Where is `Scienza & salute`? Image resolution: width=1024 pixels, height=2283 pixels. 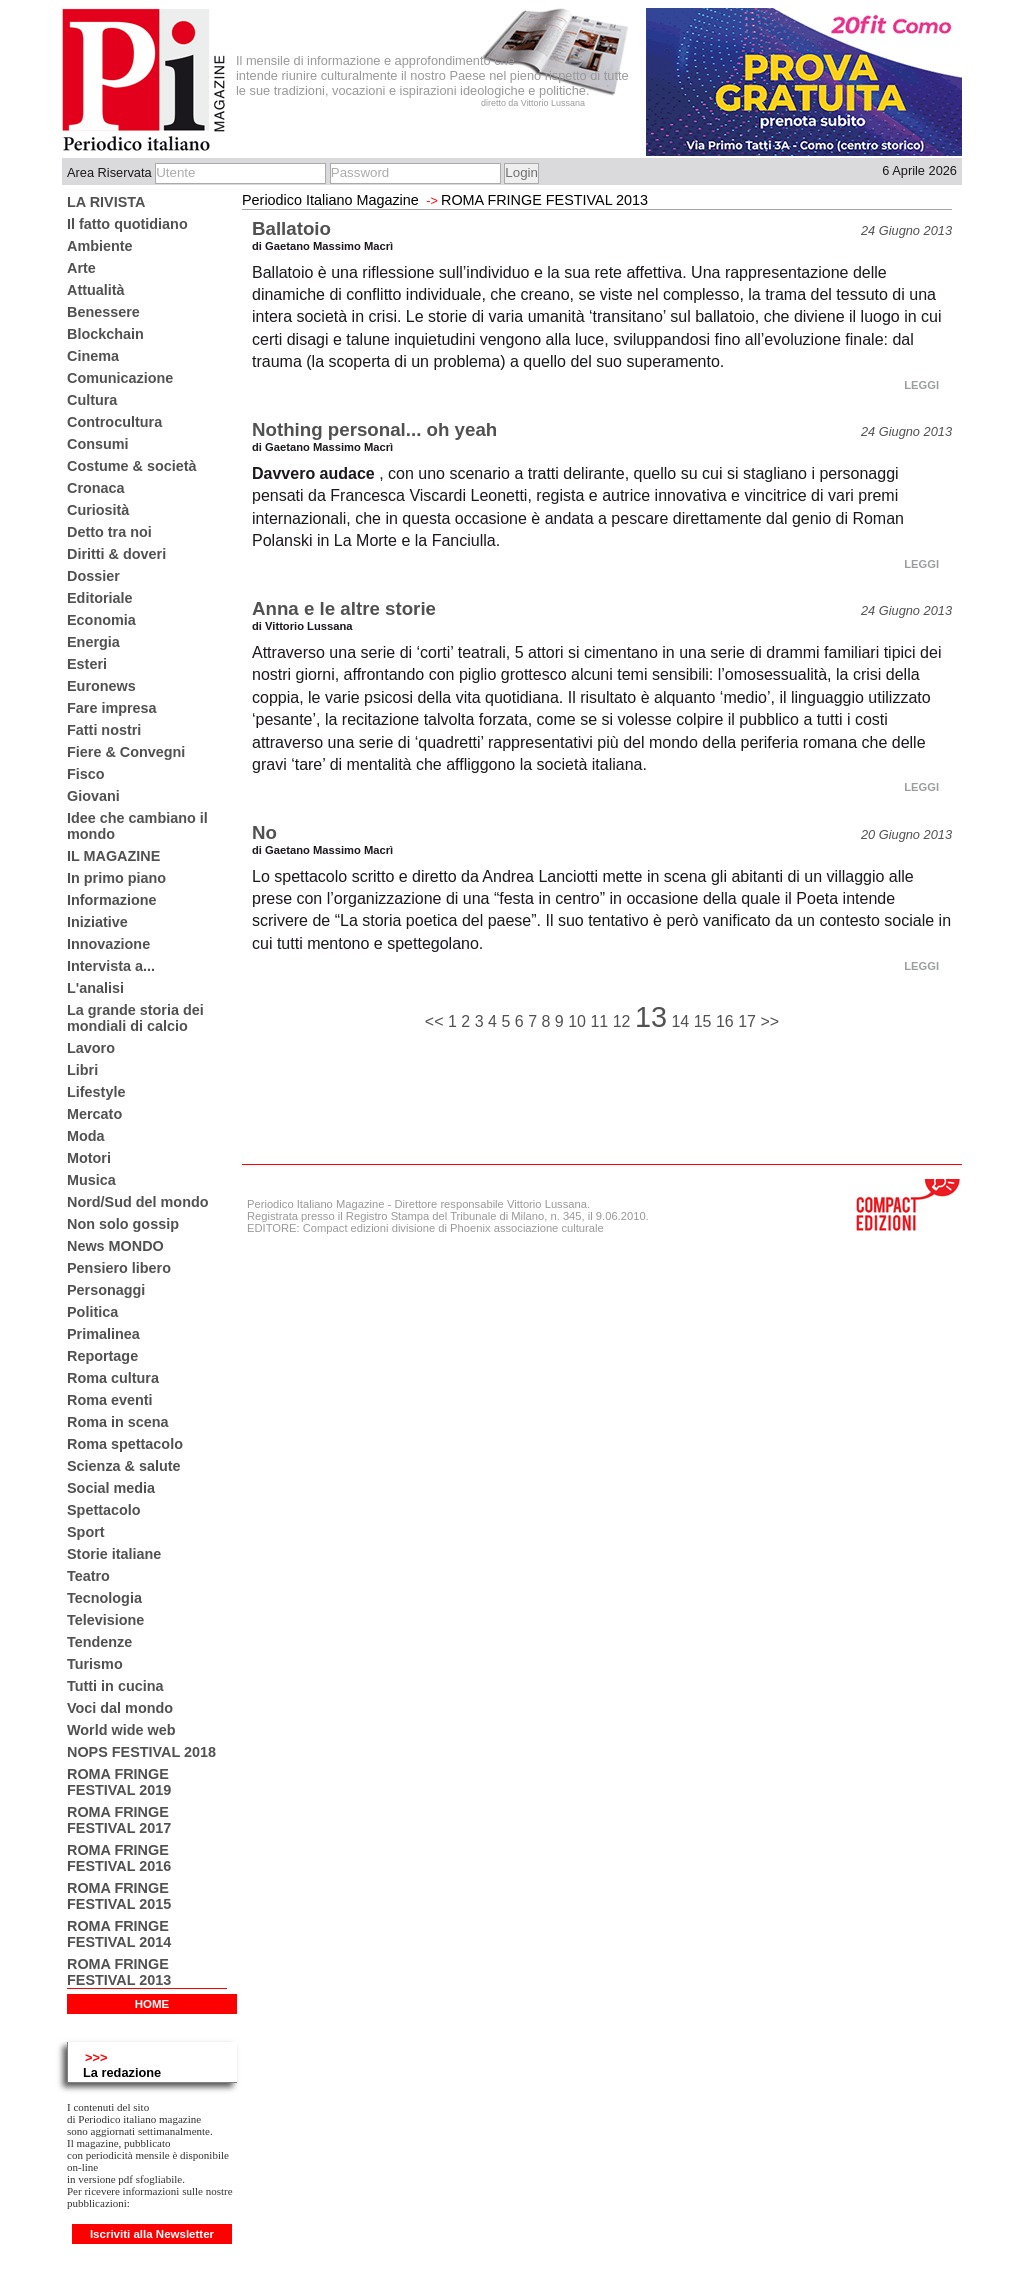
Scienza & salute is located at coordinates (124, 1466).